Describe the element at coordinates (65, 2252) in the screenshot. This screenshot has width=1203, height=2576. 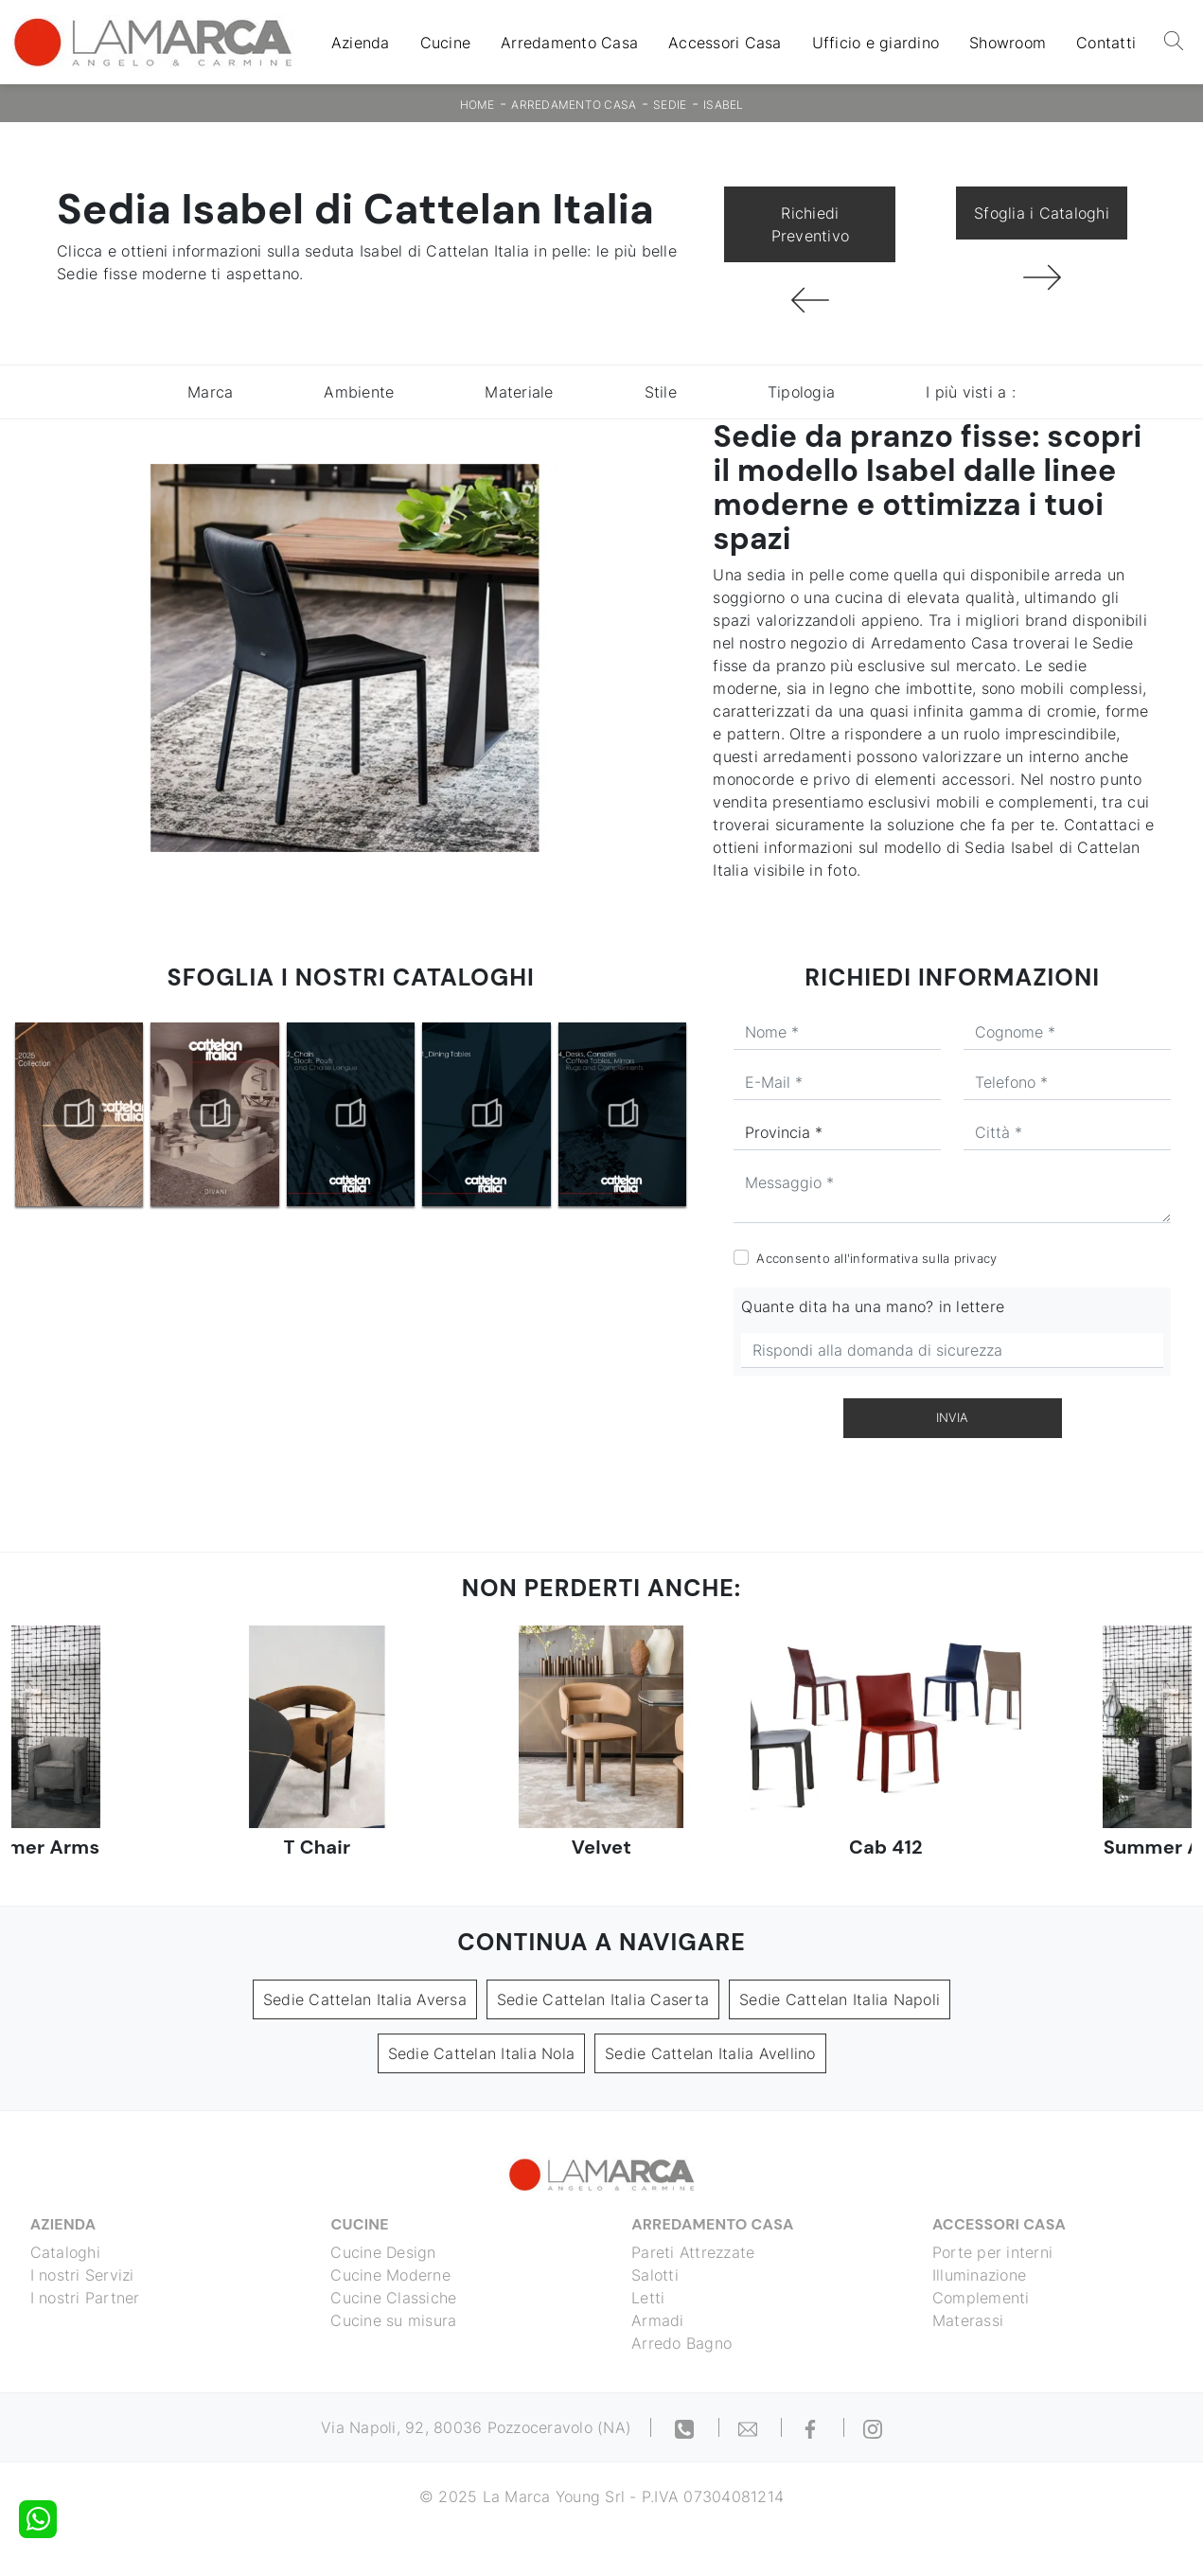
I see `Cataloghi` at that location.